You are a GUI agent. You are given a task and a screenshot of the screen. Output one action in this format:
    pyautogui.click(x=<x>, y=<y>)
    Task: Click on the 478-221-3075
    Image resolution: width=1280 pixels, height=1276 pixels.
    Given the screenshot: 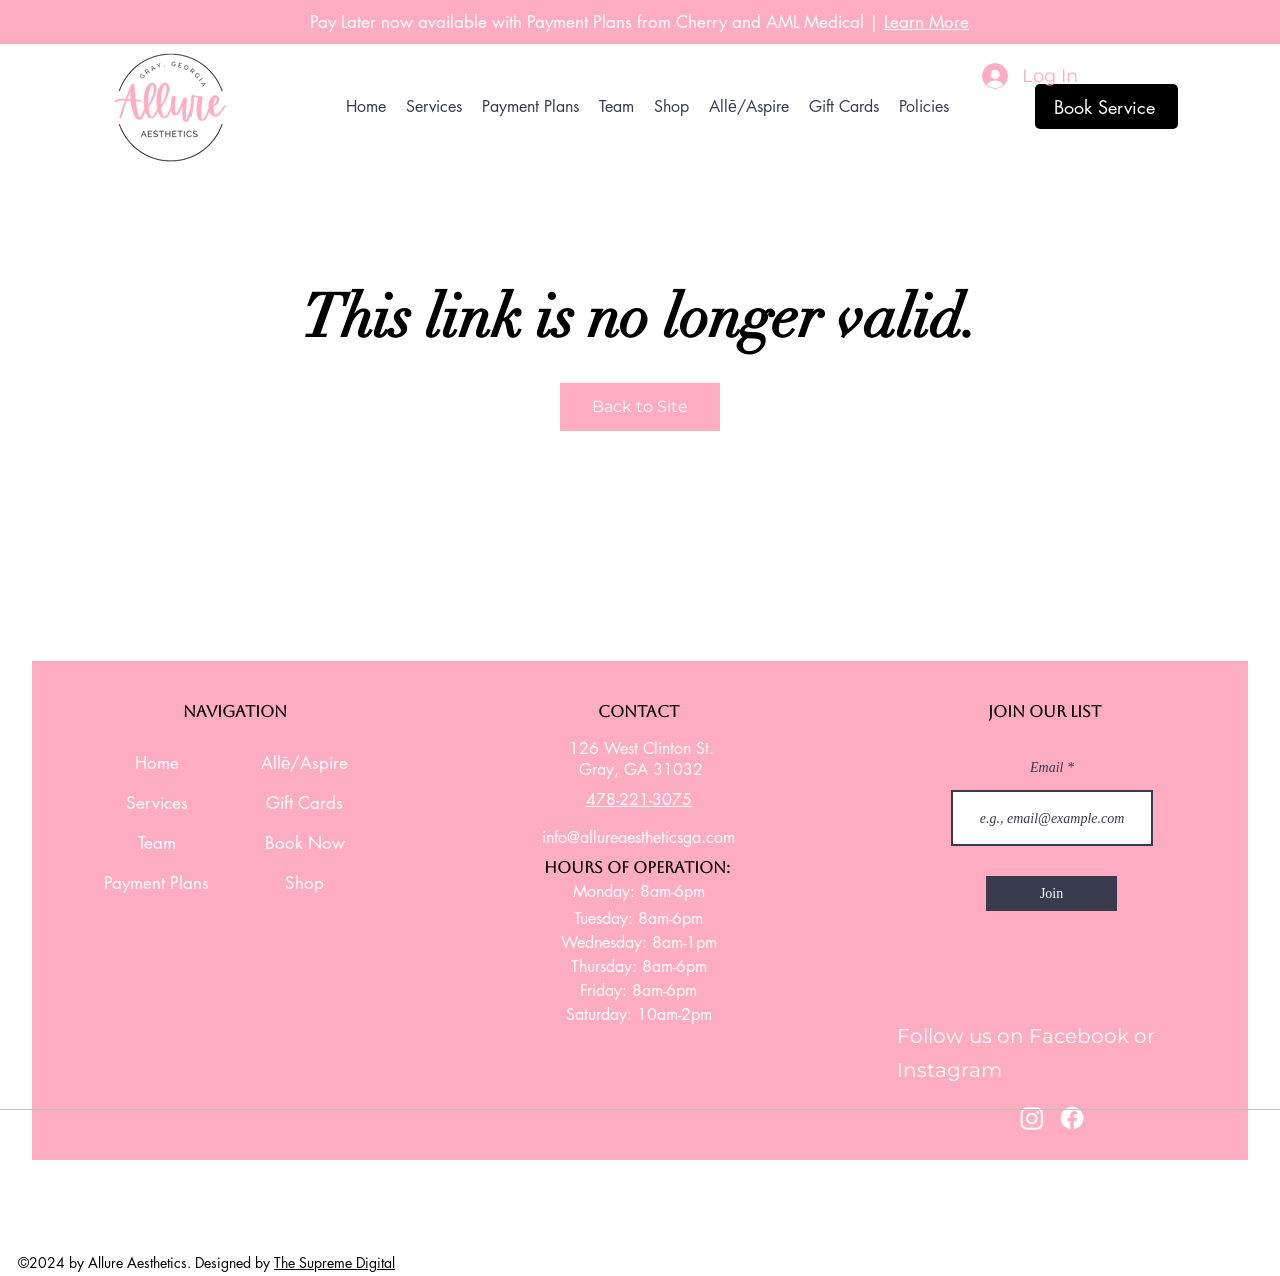 What is the action you would take?
    pyautogui.click(x=639, y=799)
    